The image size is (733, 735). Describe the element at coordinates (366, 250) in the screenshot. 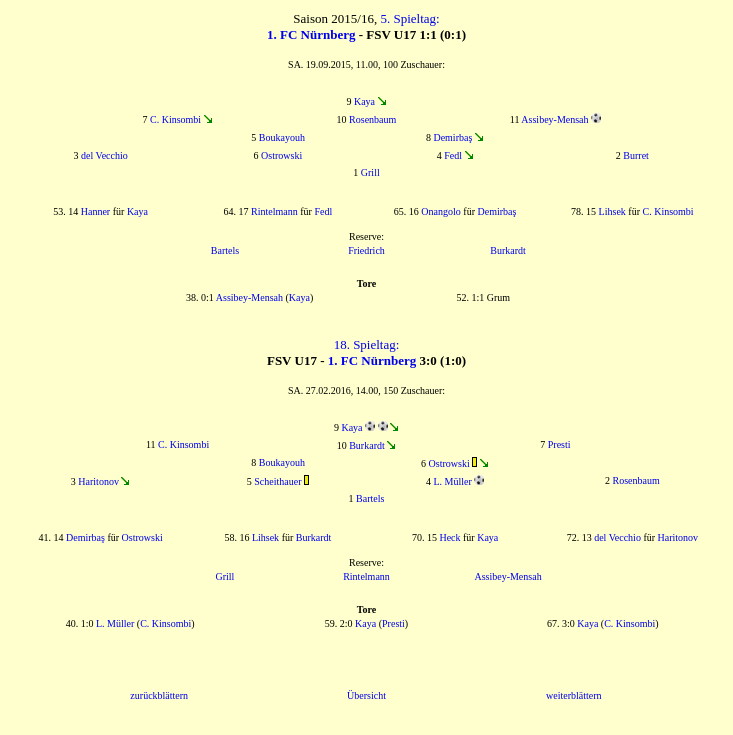

I see `Friedrich` at that location.